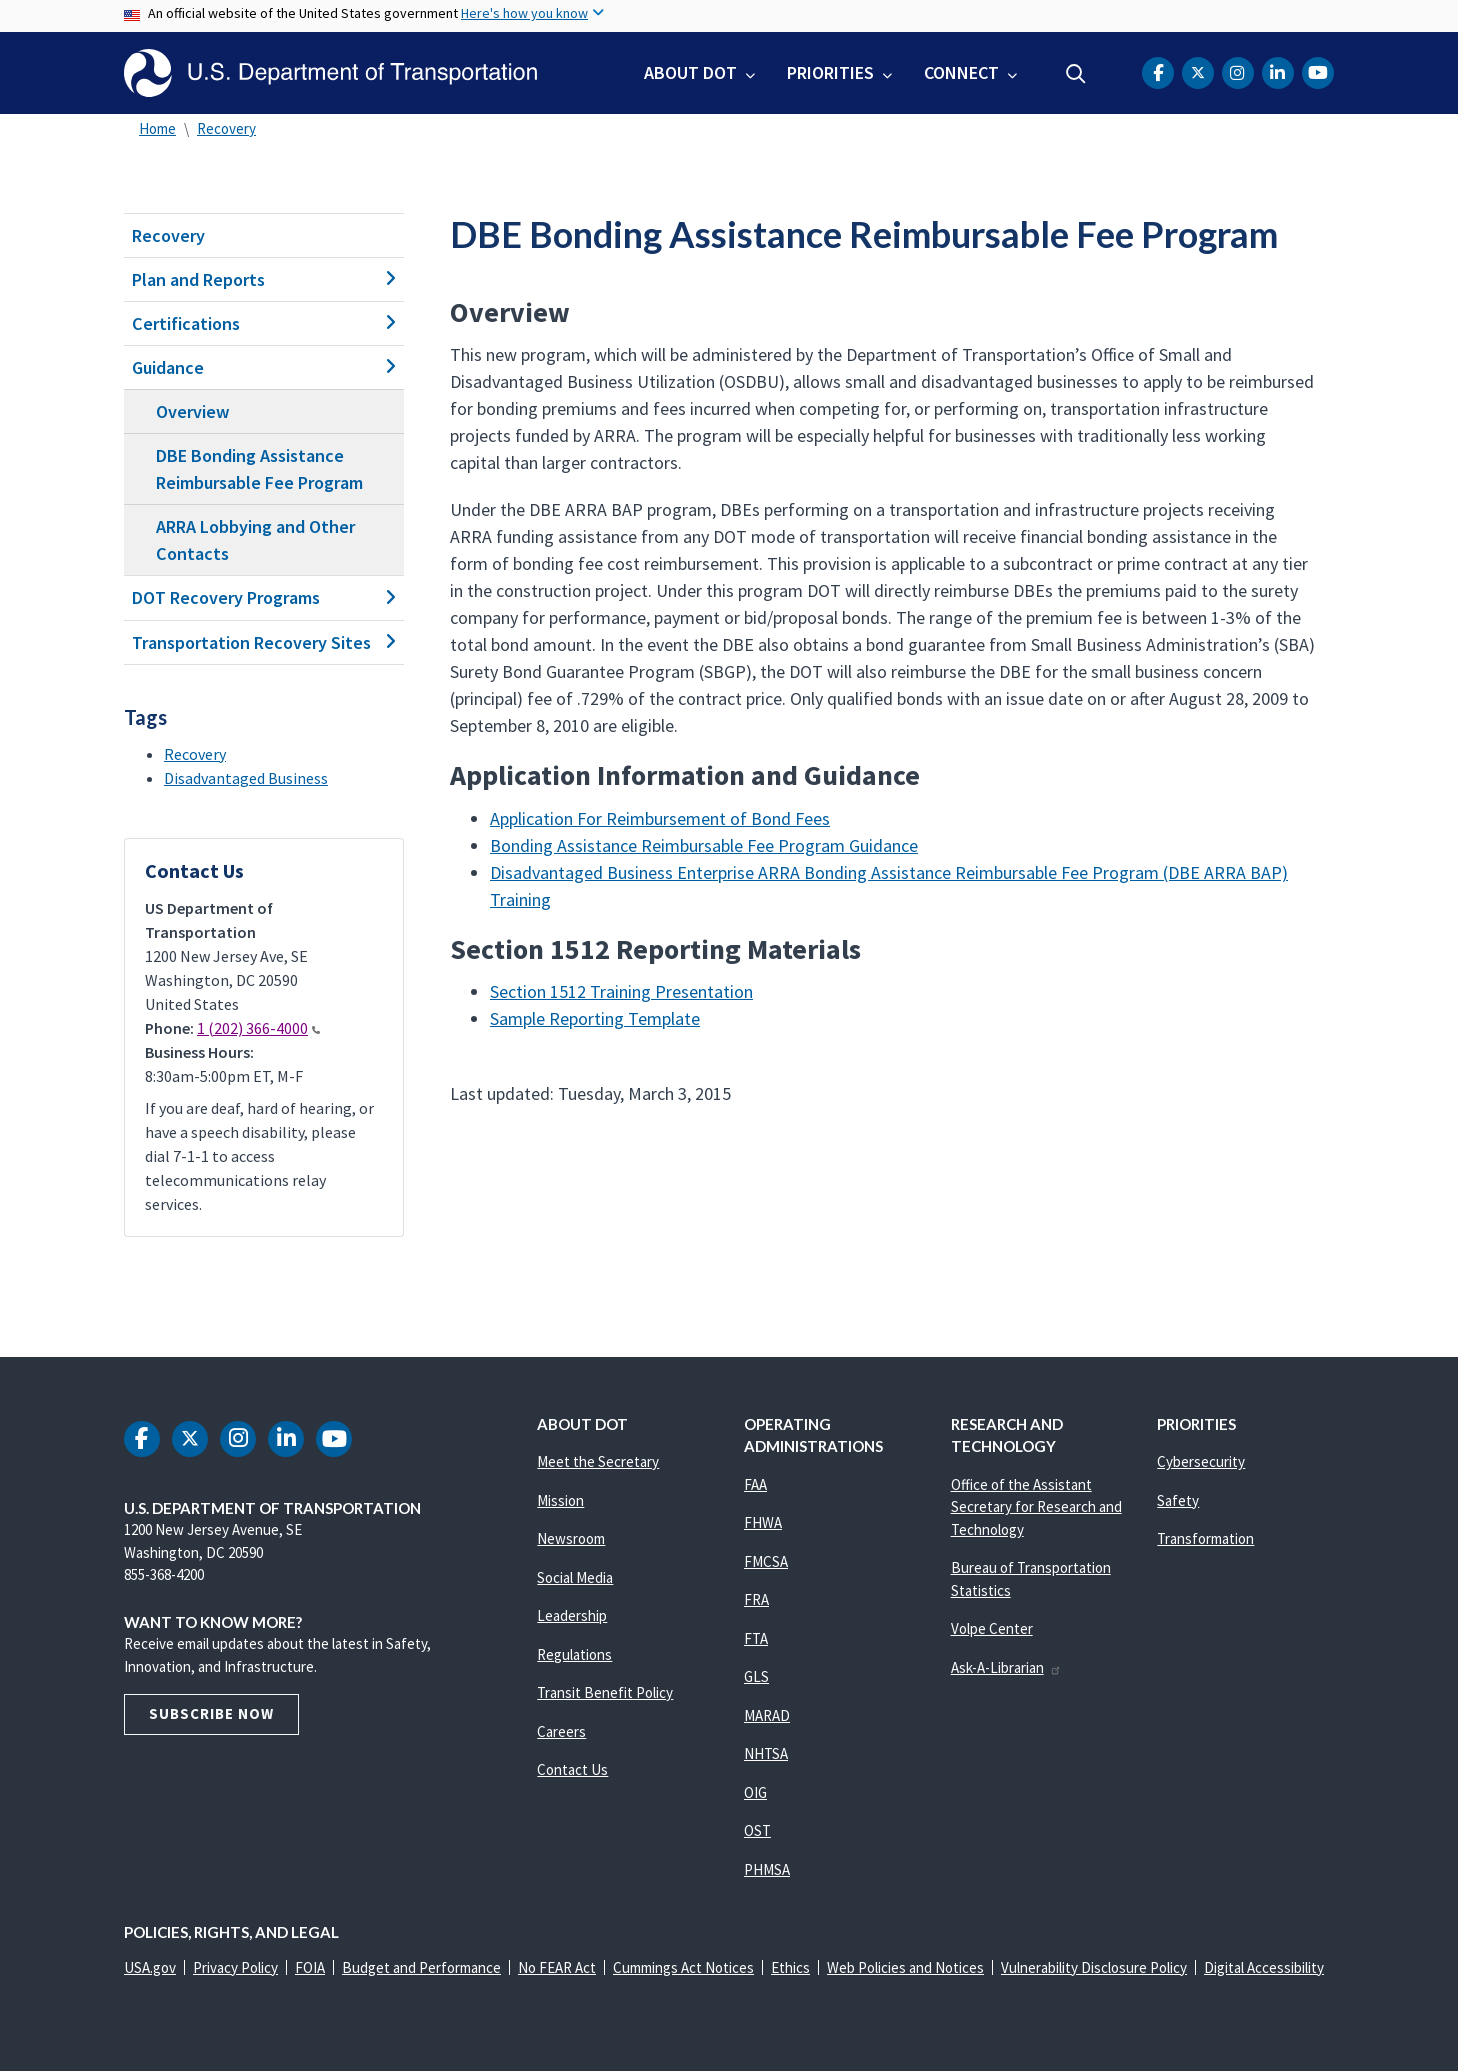  I want to click on Mission, so click(560, 1500).